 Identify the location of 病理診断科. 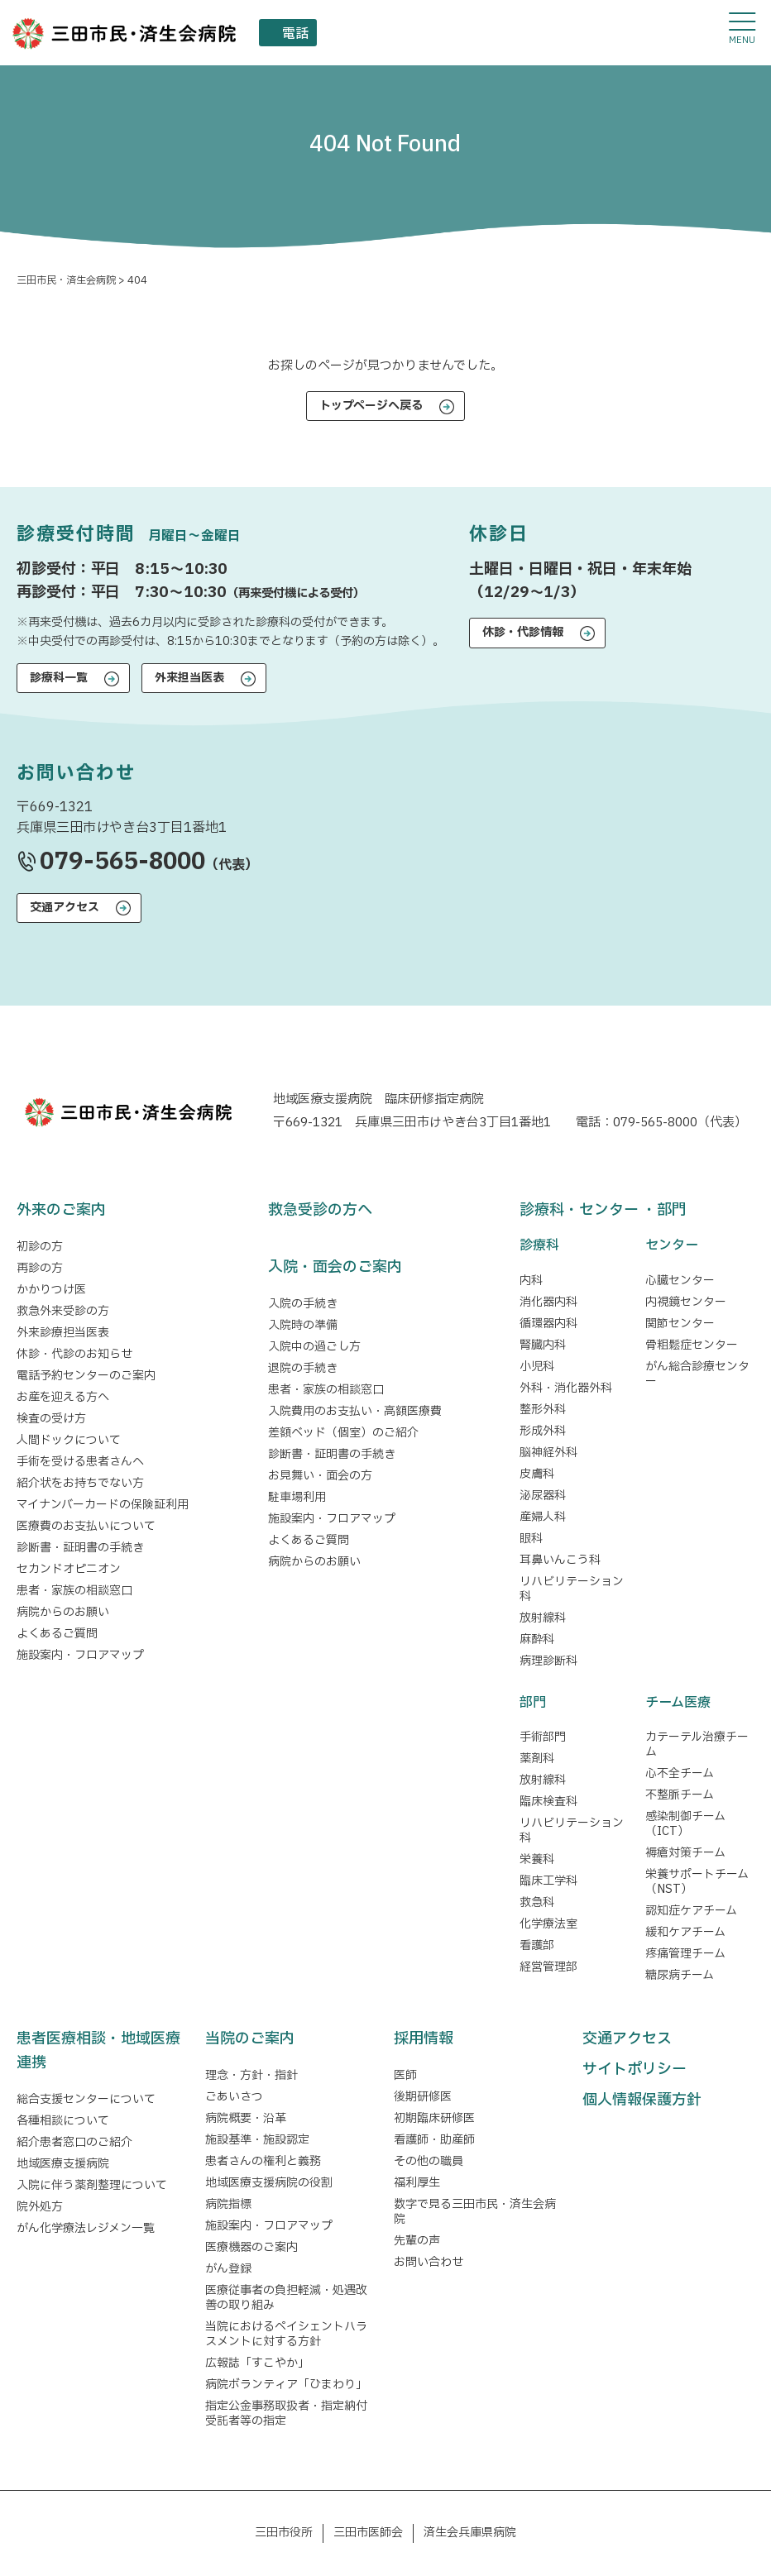
(548, 1661).